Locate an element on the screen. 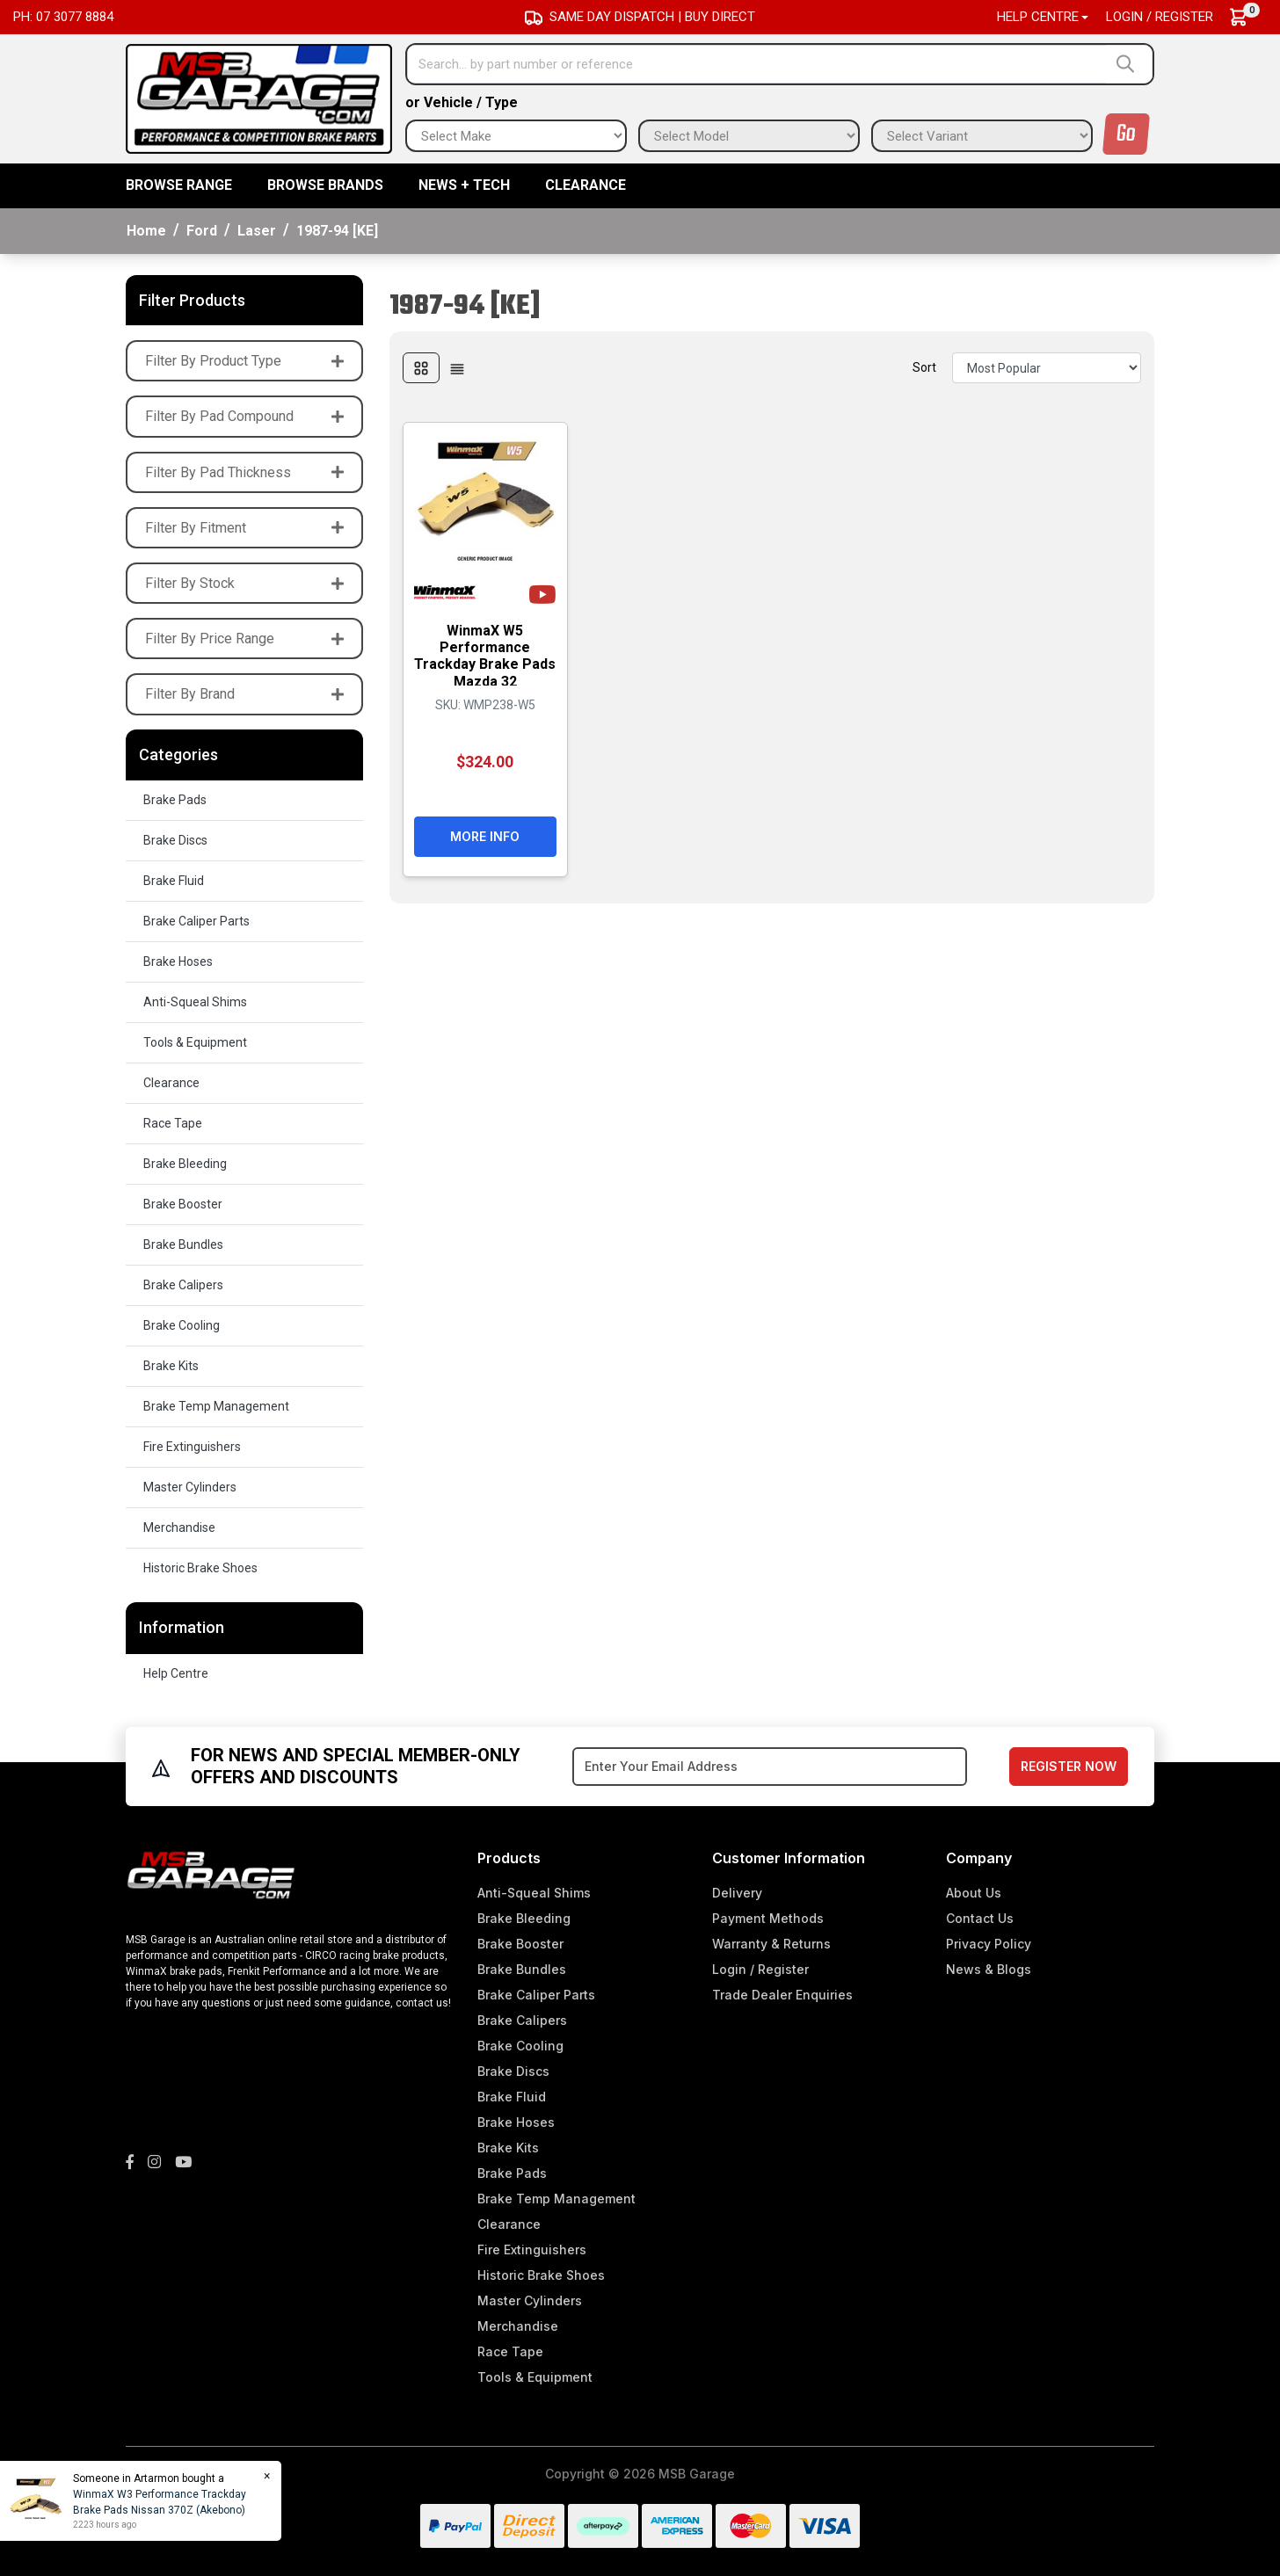 This screenshot has height=2576, width=1280. Go is located at coordinates (1126, 134).